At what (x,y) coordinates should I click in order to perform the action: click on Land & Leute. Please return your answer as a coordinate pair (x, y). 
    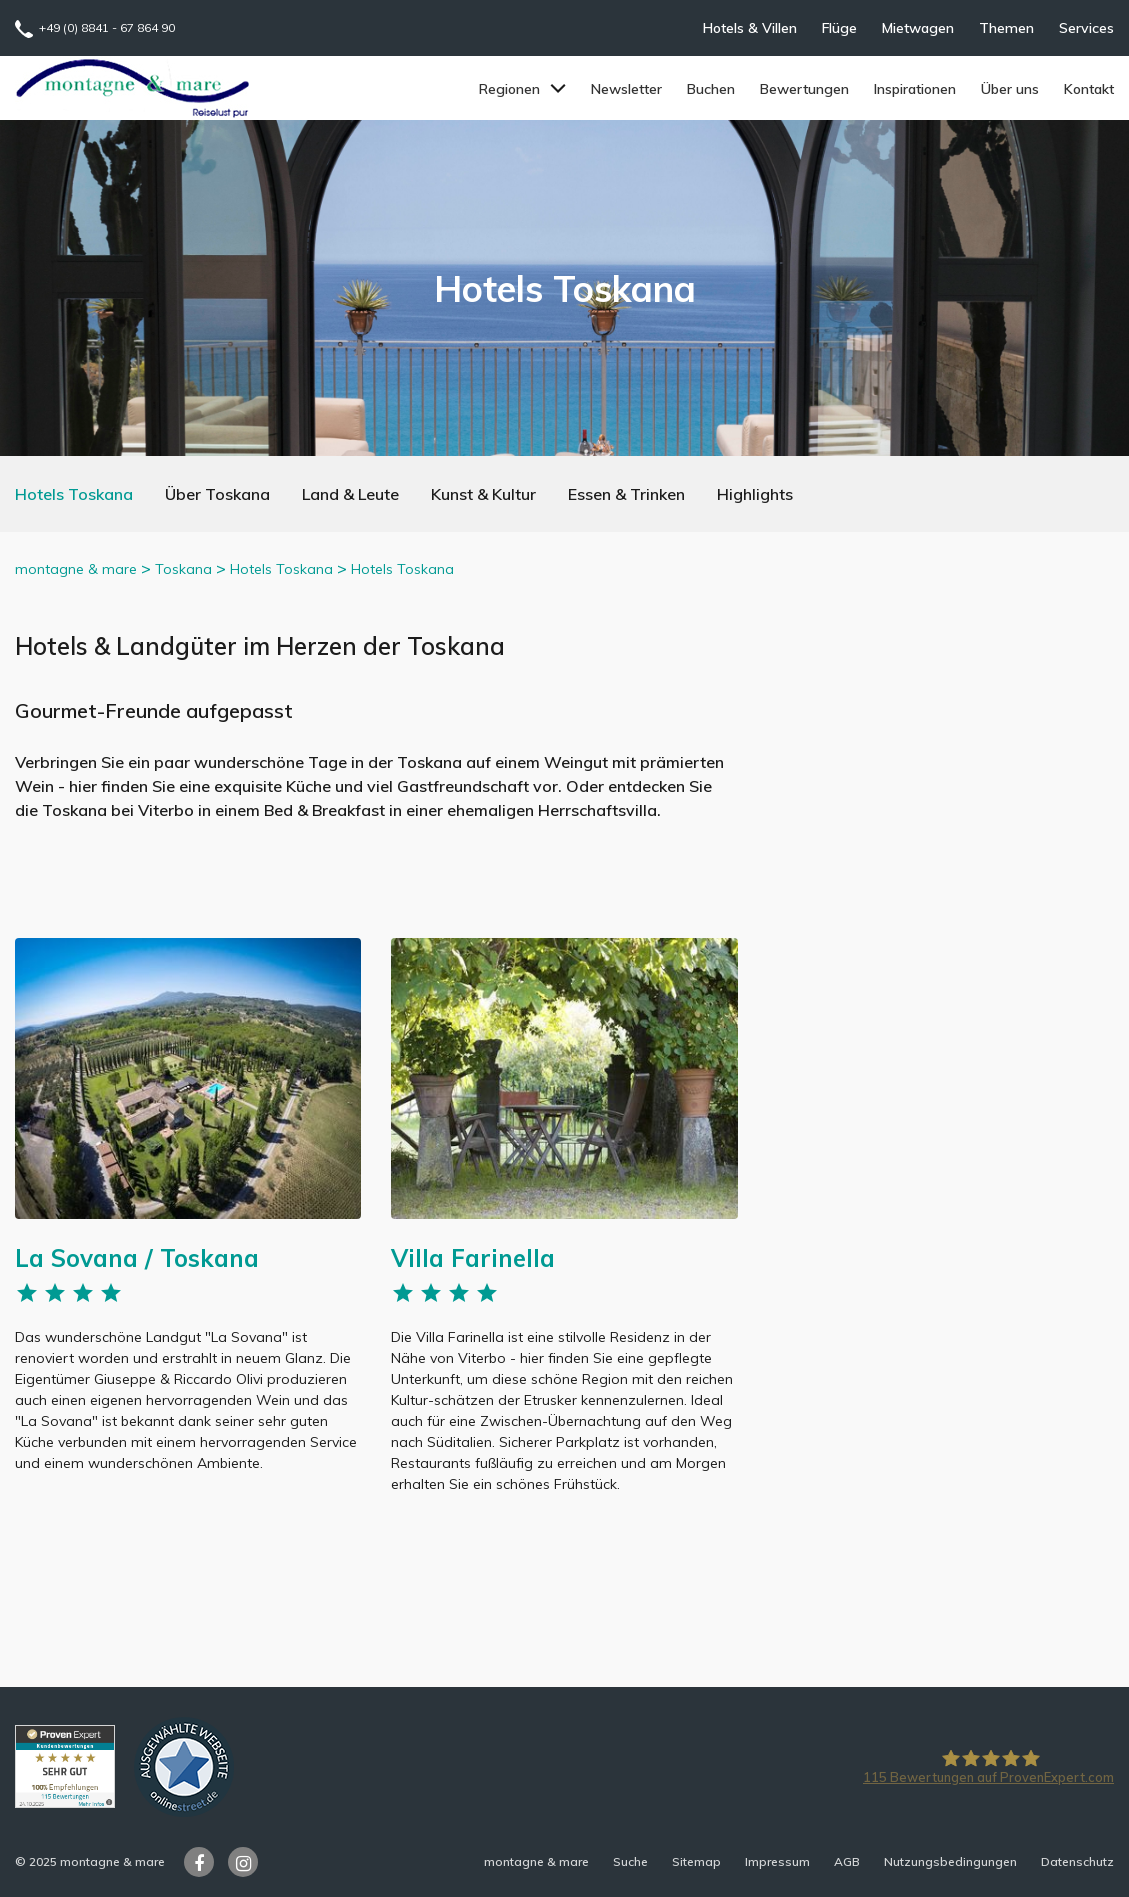
    Looking at the image, I should click on (350, 494).